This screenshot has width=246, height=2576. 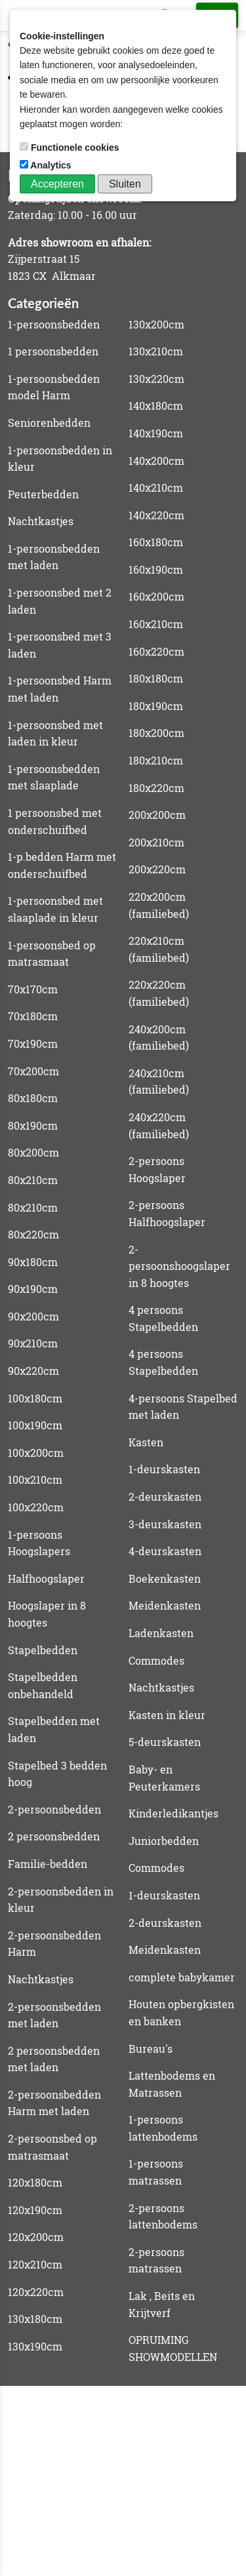 I want to click on 130x190cm, so click(x=35, y=2346).